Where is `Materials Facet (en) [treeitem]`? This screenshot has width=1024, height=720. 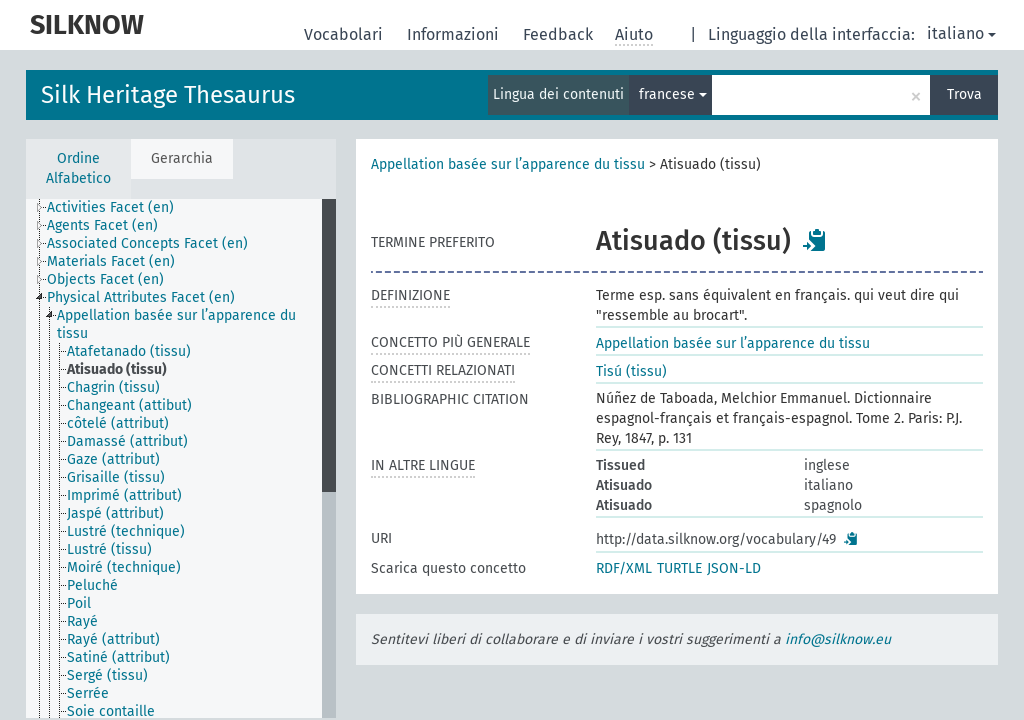 Materials Facet (en) [treeitem] is located at coordinates (111, 261).